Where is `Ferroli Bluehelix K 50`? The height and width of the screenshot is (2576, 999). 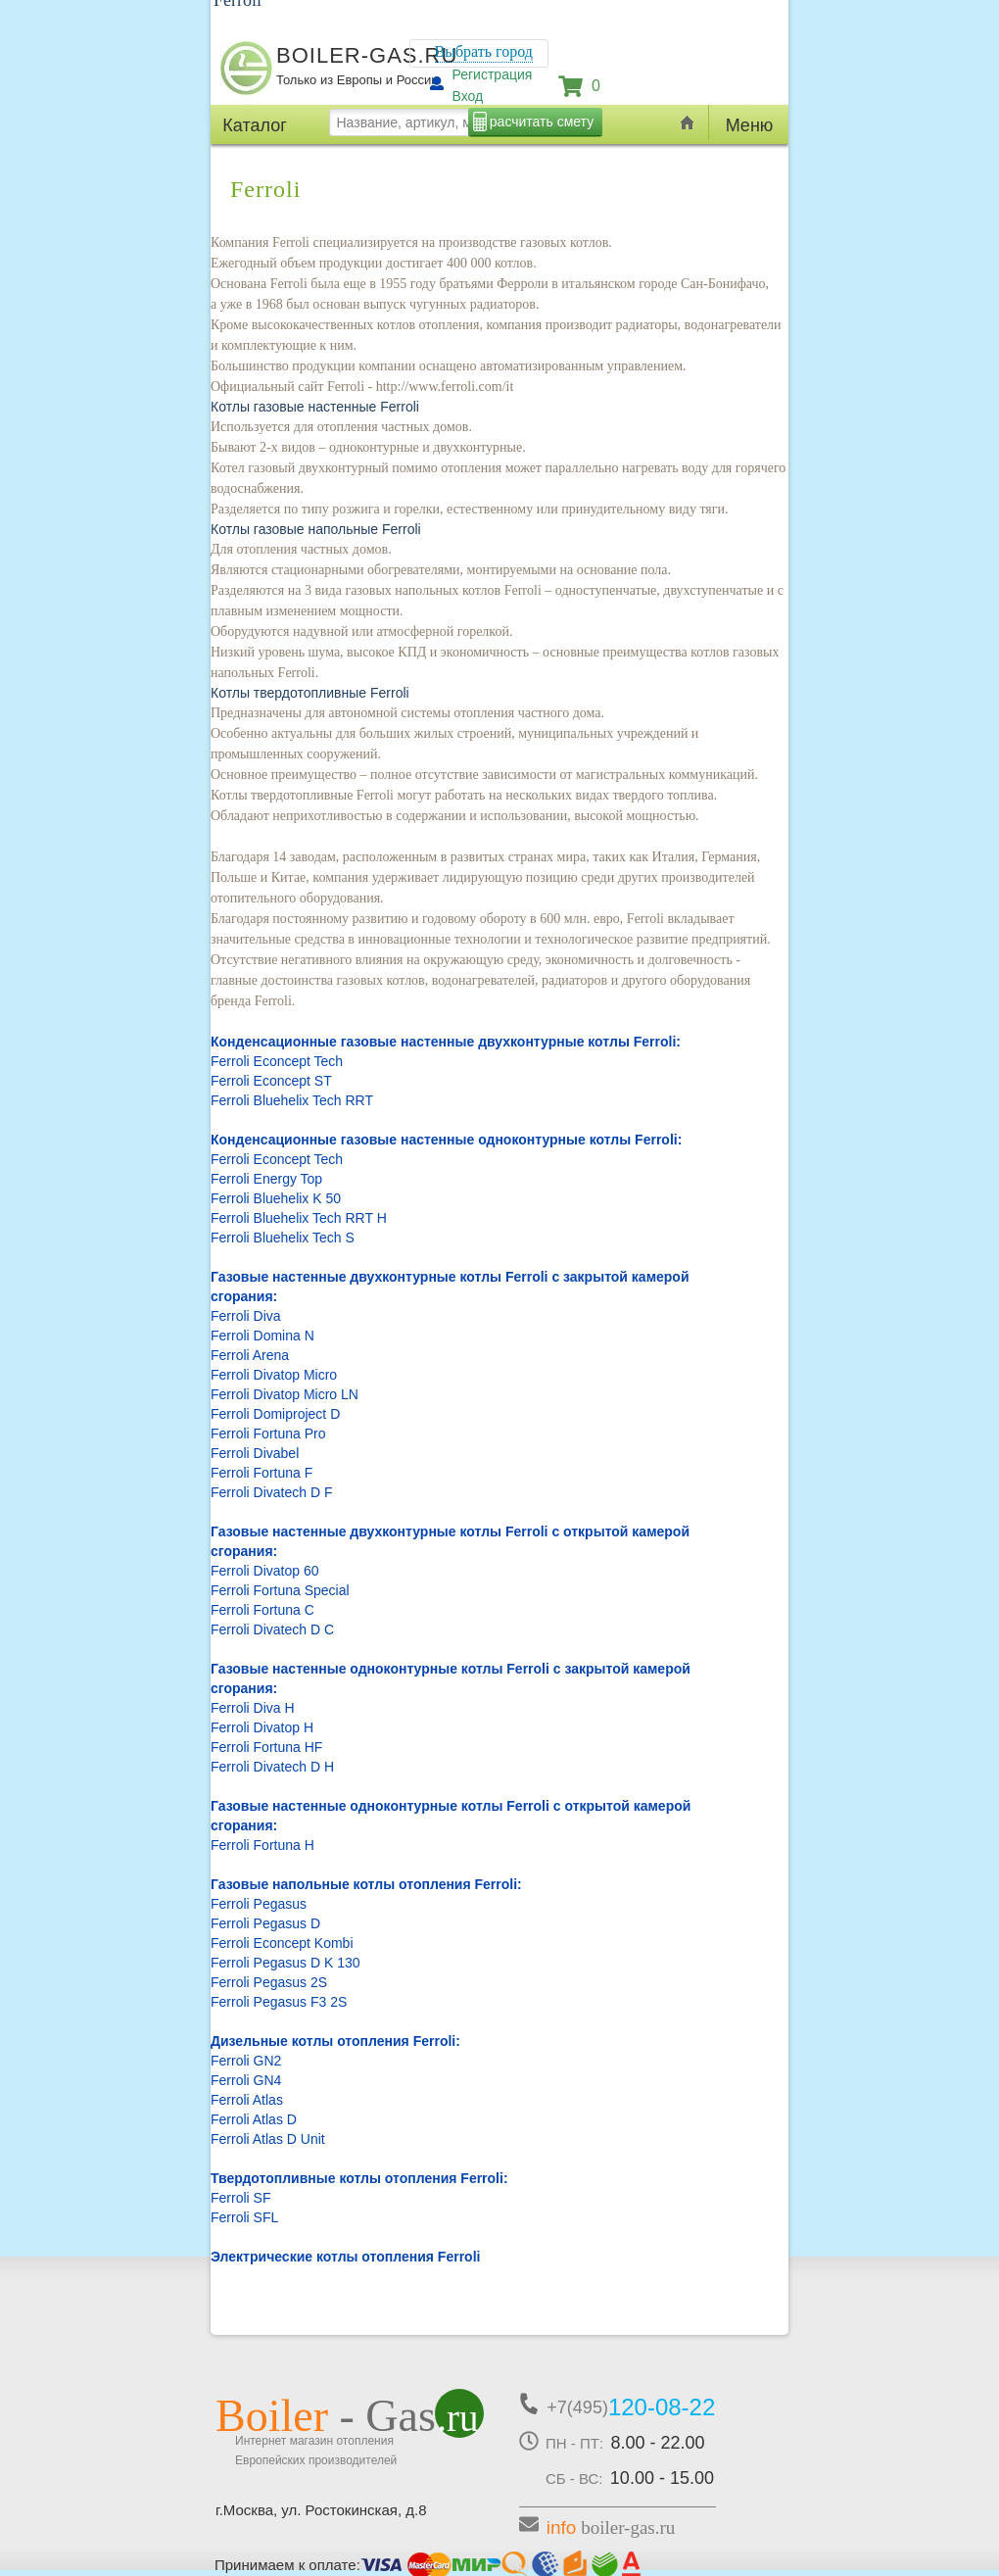
Ferroli Bluehelix K 50 is located at coordinates (276, 1198).